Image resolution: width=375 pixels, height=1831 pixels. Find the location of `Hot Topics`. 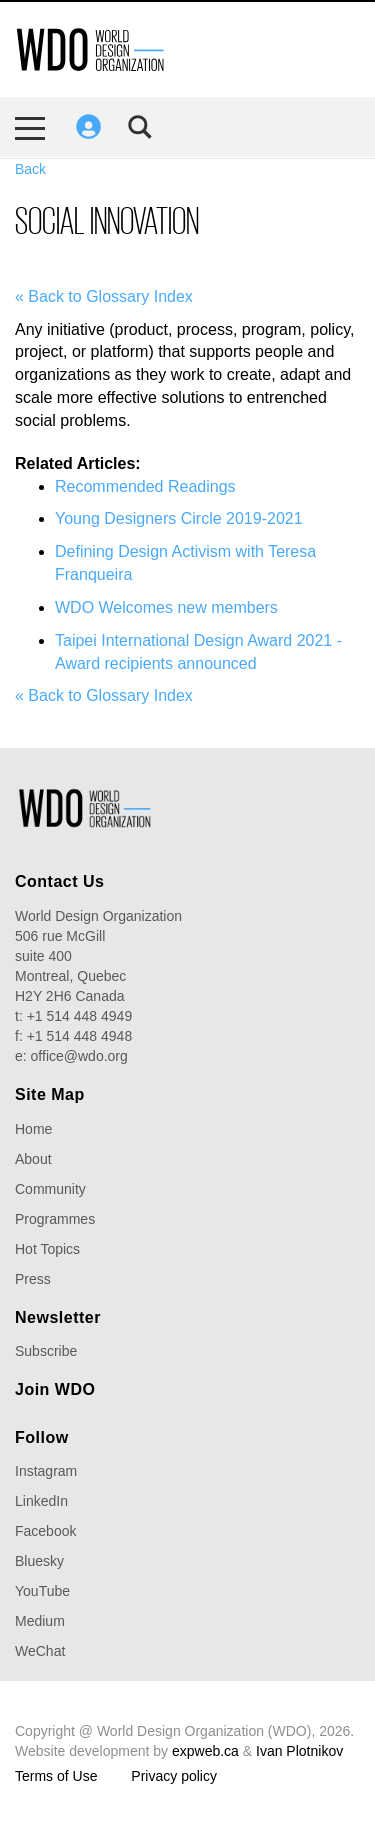

Hot Topics is located at coordinates (47, 1249).